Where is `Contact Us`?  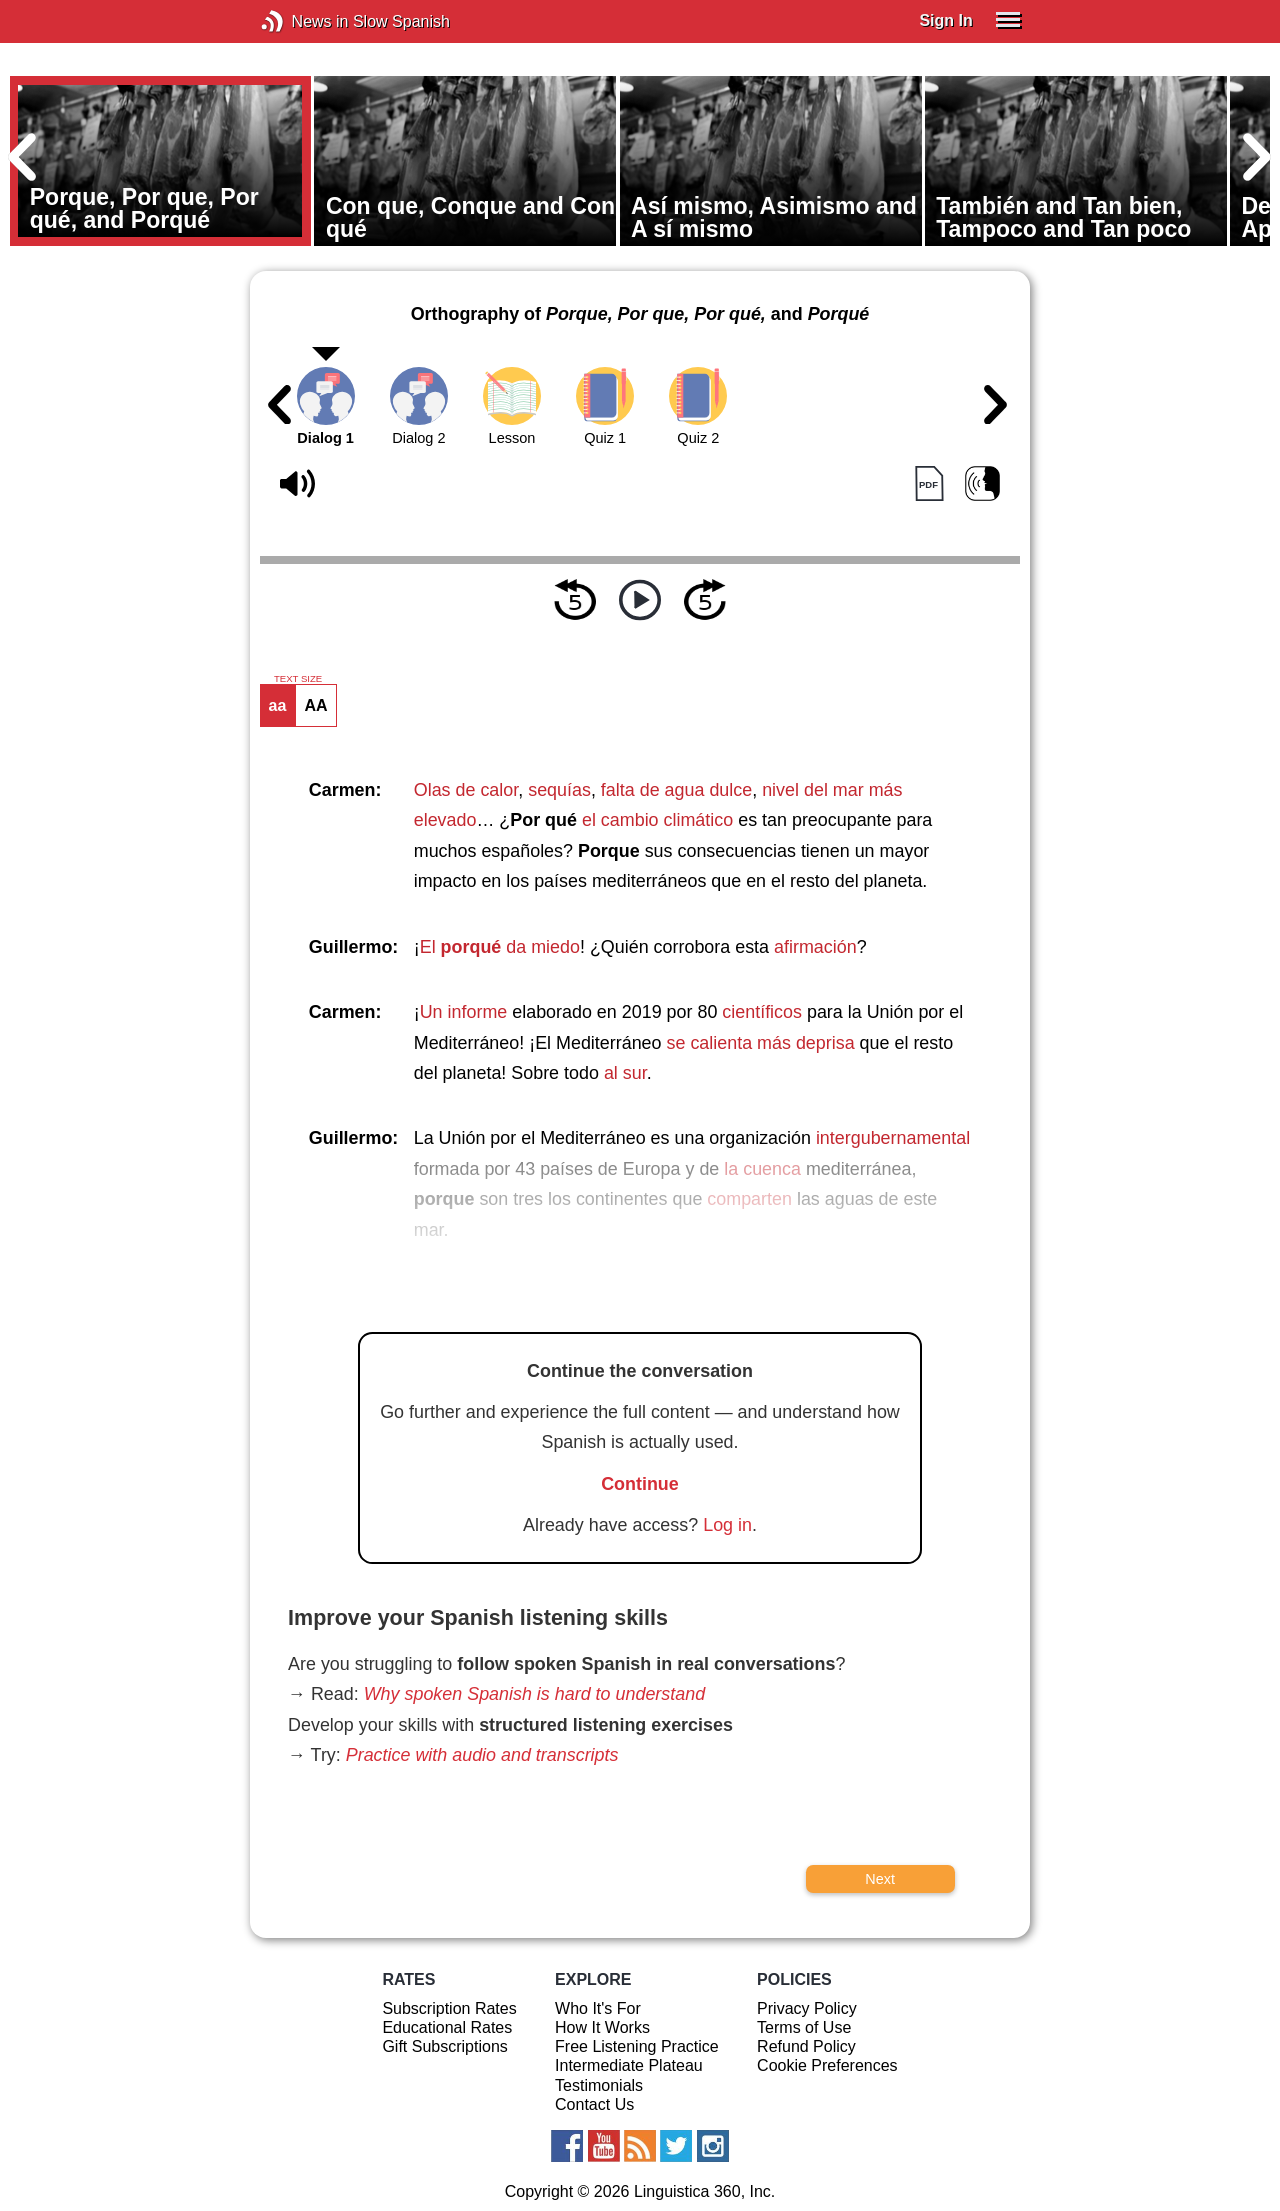 Contact Us is located at coordinates (594, 2104).